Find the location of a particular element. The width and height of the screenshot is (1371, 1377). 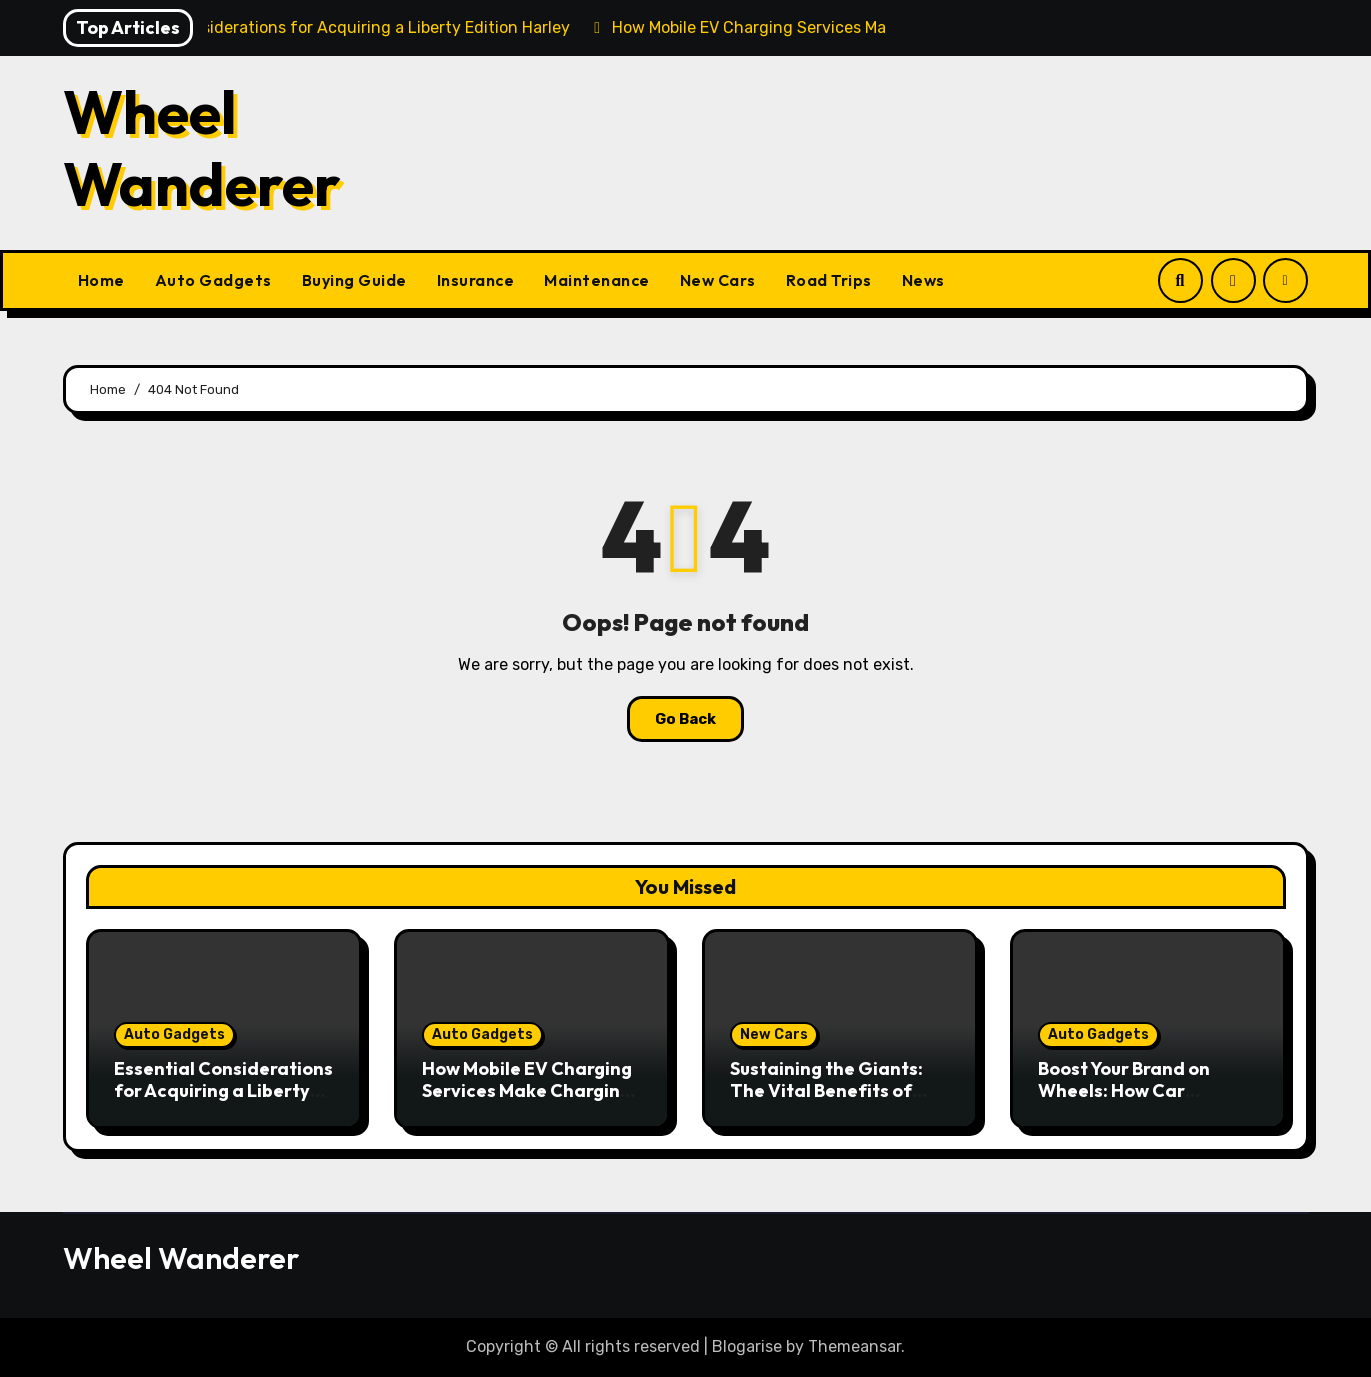

Go Back is located at coordinates (685, 719).